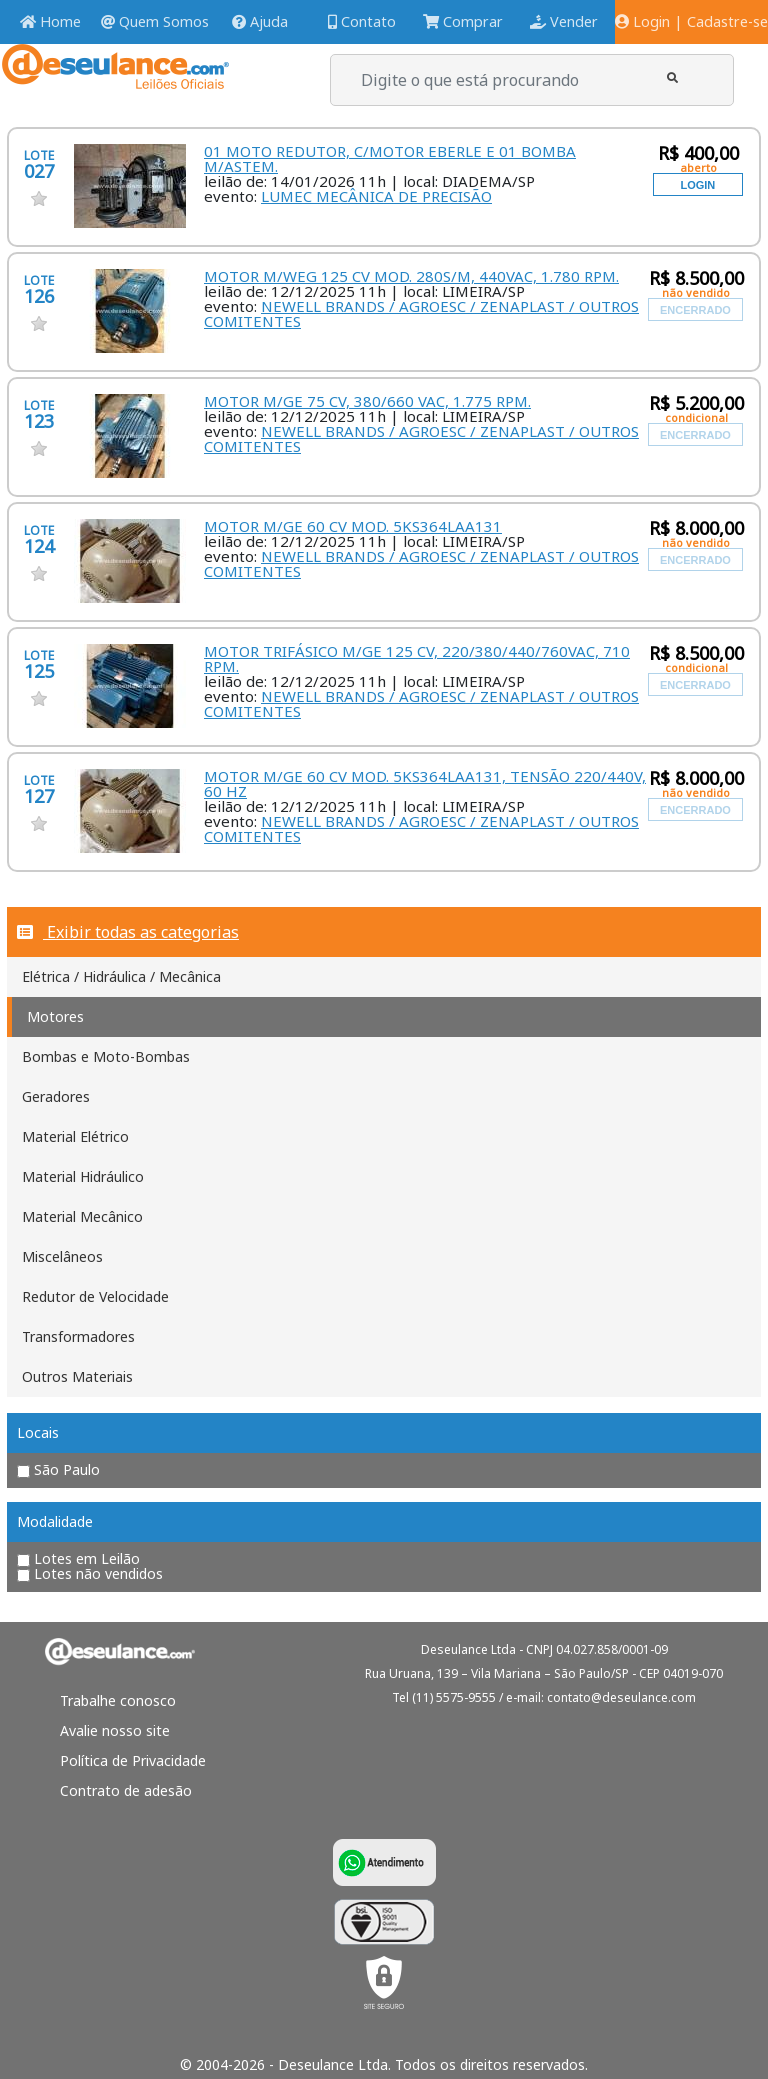 This screenshot has height=2079, width=768. Describe the element at coordinates (353, 526) in the screenshot. I see `MOTOR M/GE 60 CV MOD. 5KS364LAA131` at that location.